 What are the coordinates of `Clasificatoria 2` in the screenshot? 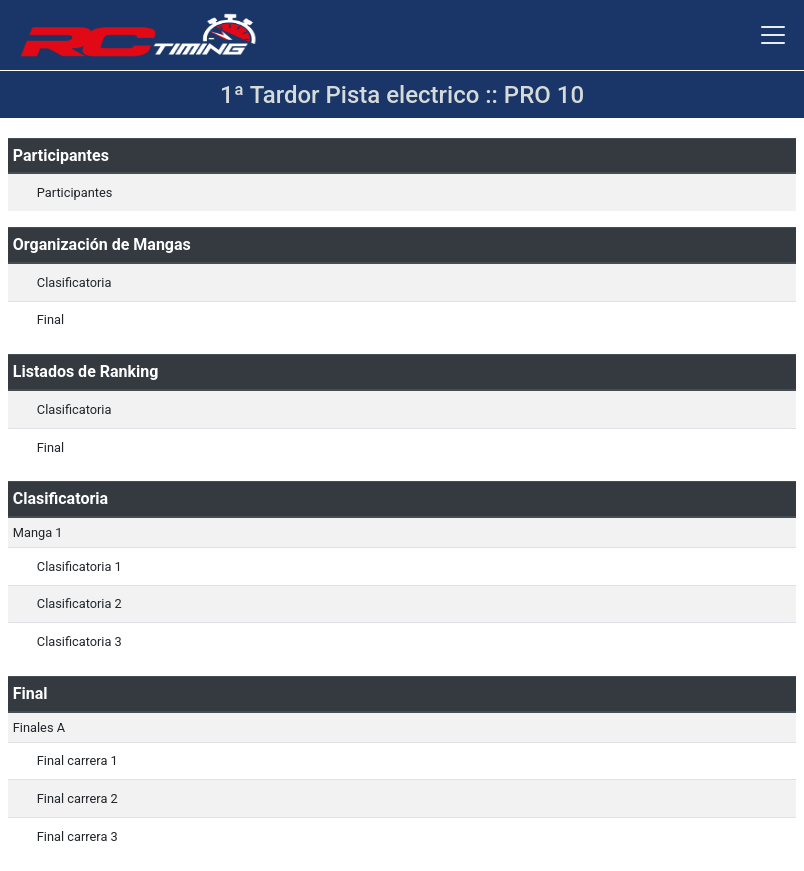 It's located at (79, 603).